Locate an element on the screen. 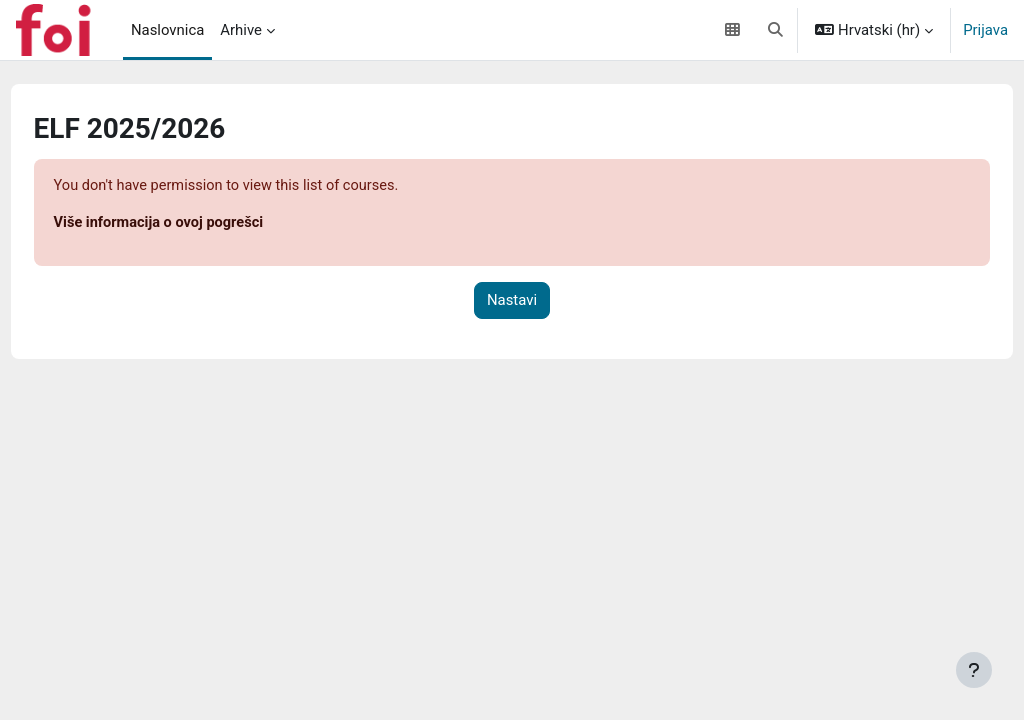 The height and width of the screenshot is (720, 1024). Više informacija o ovoj pogrešci is located at coordinates (198, 224).